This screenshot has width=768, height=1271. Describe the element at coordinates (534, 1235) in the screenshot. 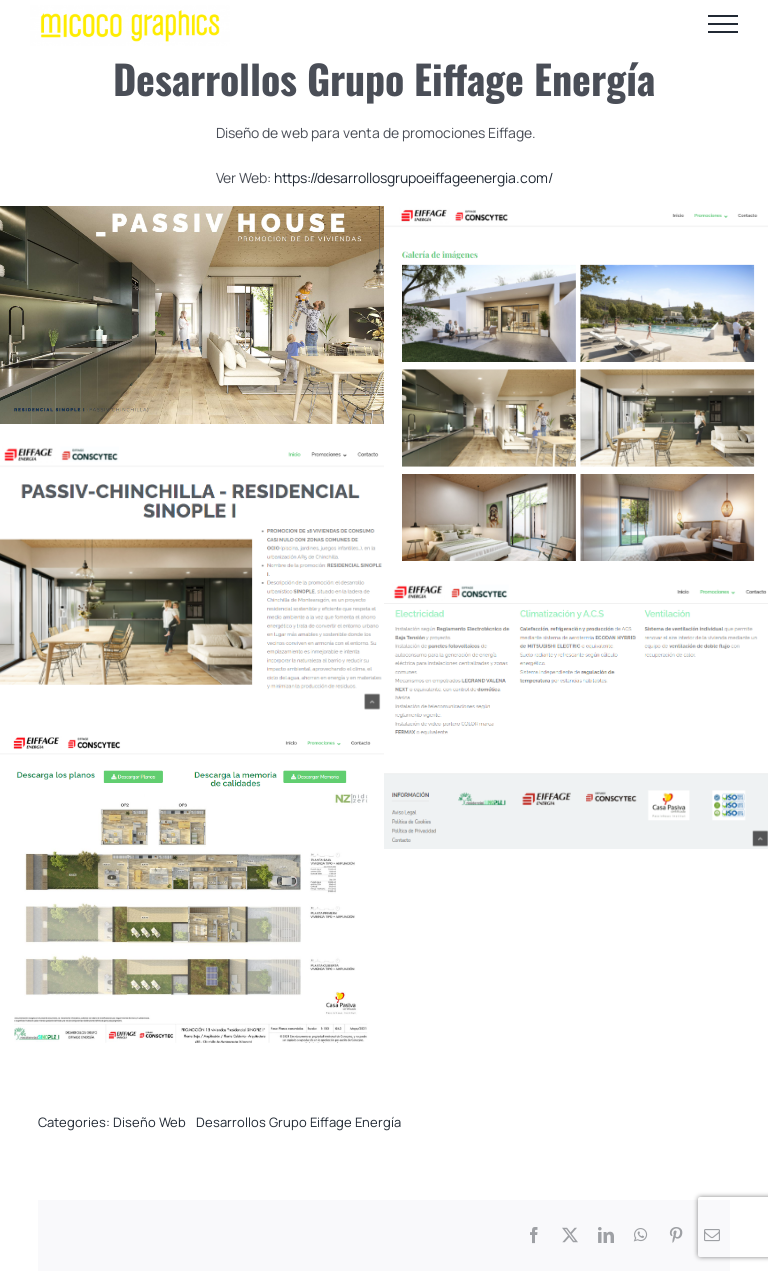

I see `[Facebook]` at that location.